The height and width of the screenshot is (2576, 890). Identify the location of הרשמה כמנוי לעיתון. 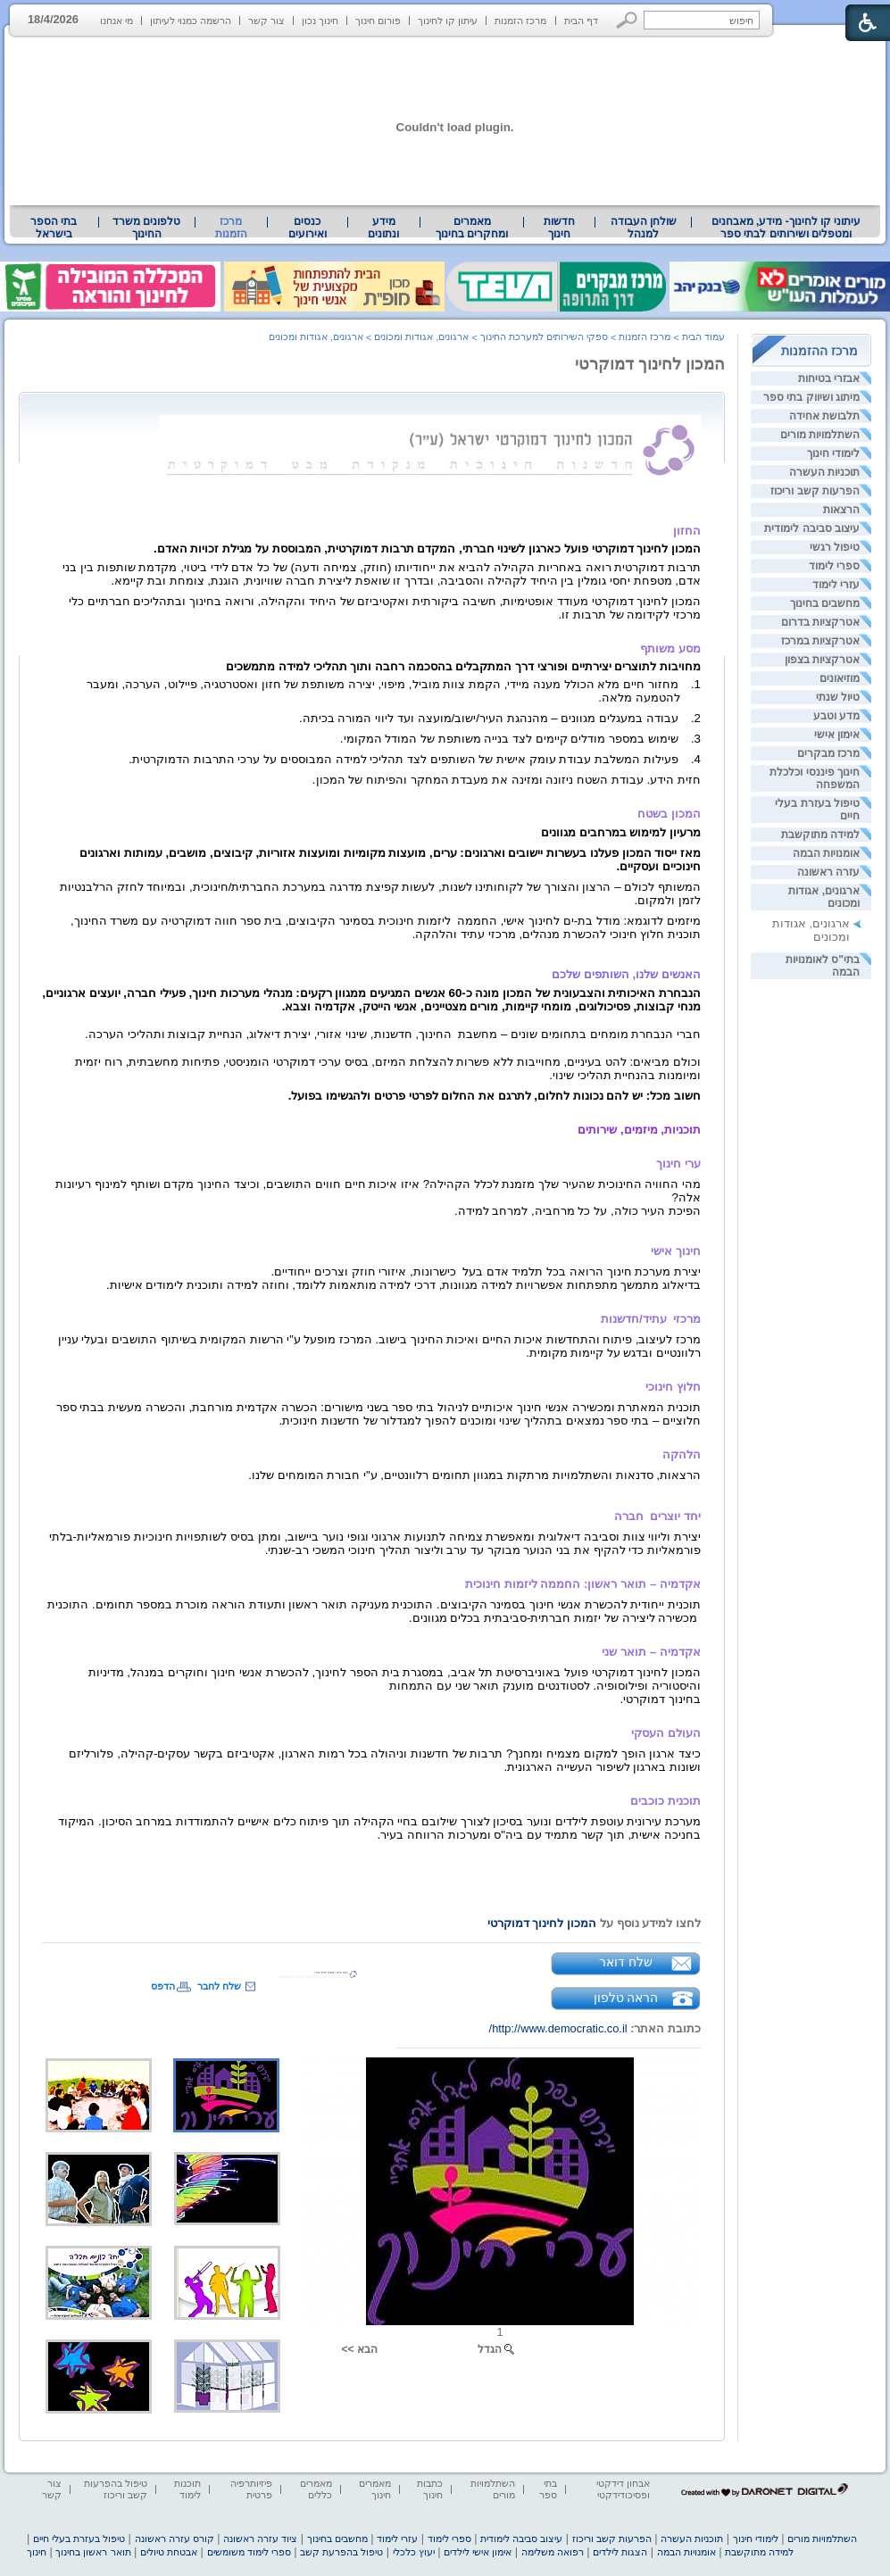
(190, 20).